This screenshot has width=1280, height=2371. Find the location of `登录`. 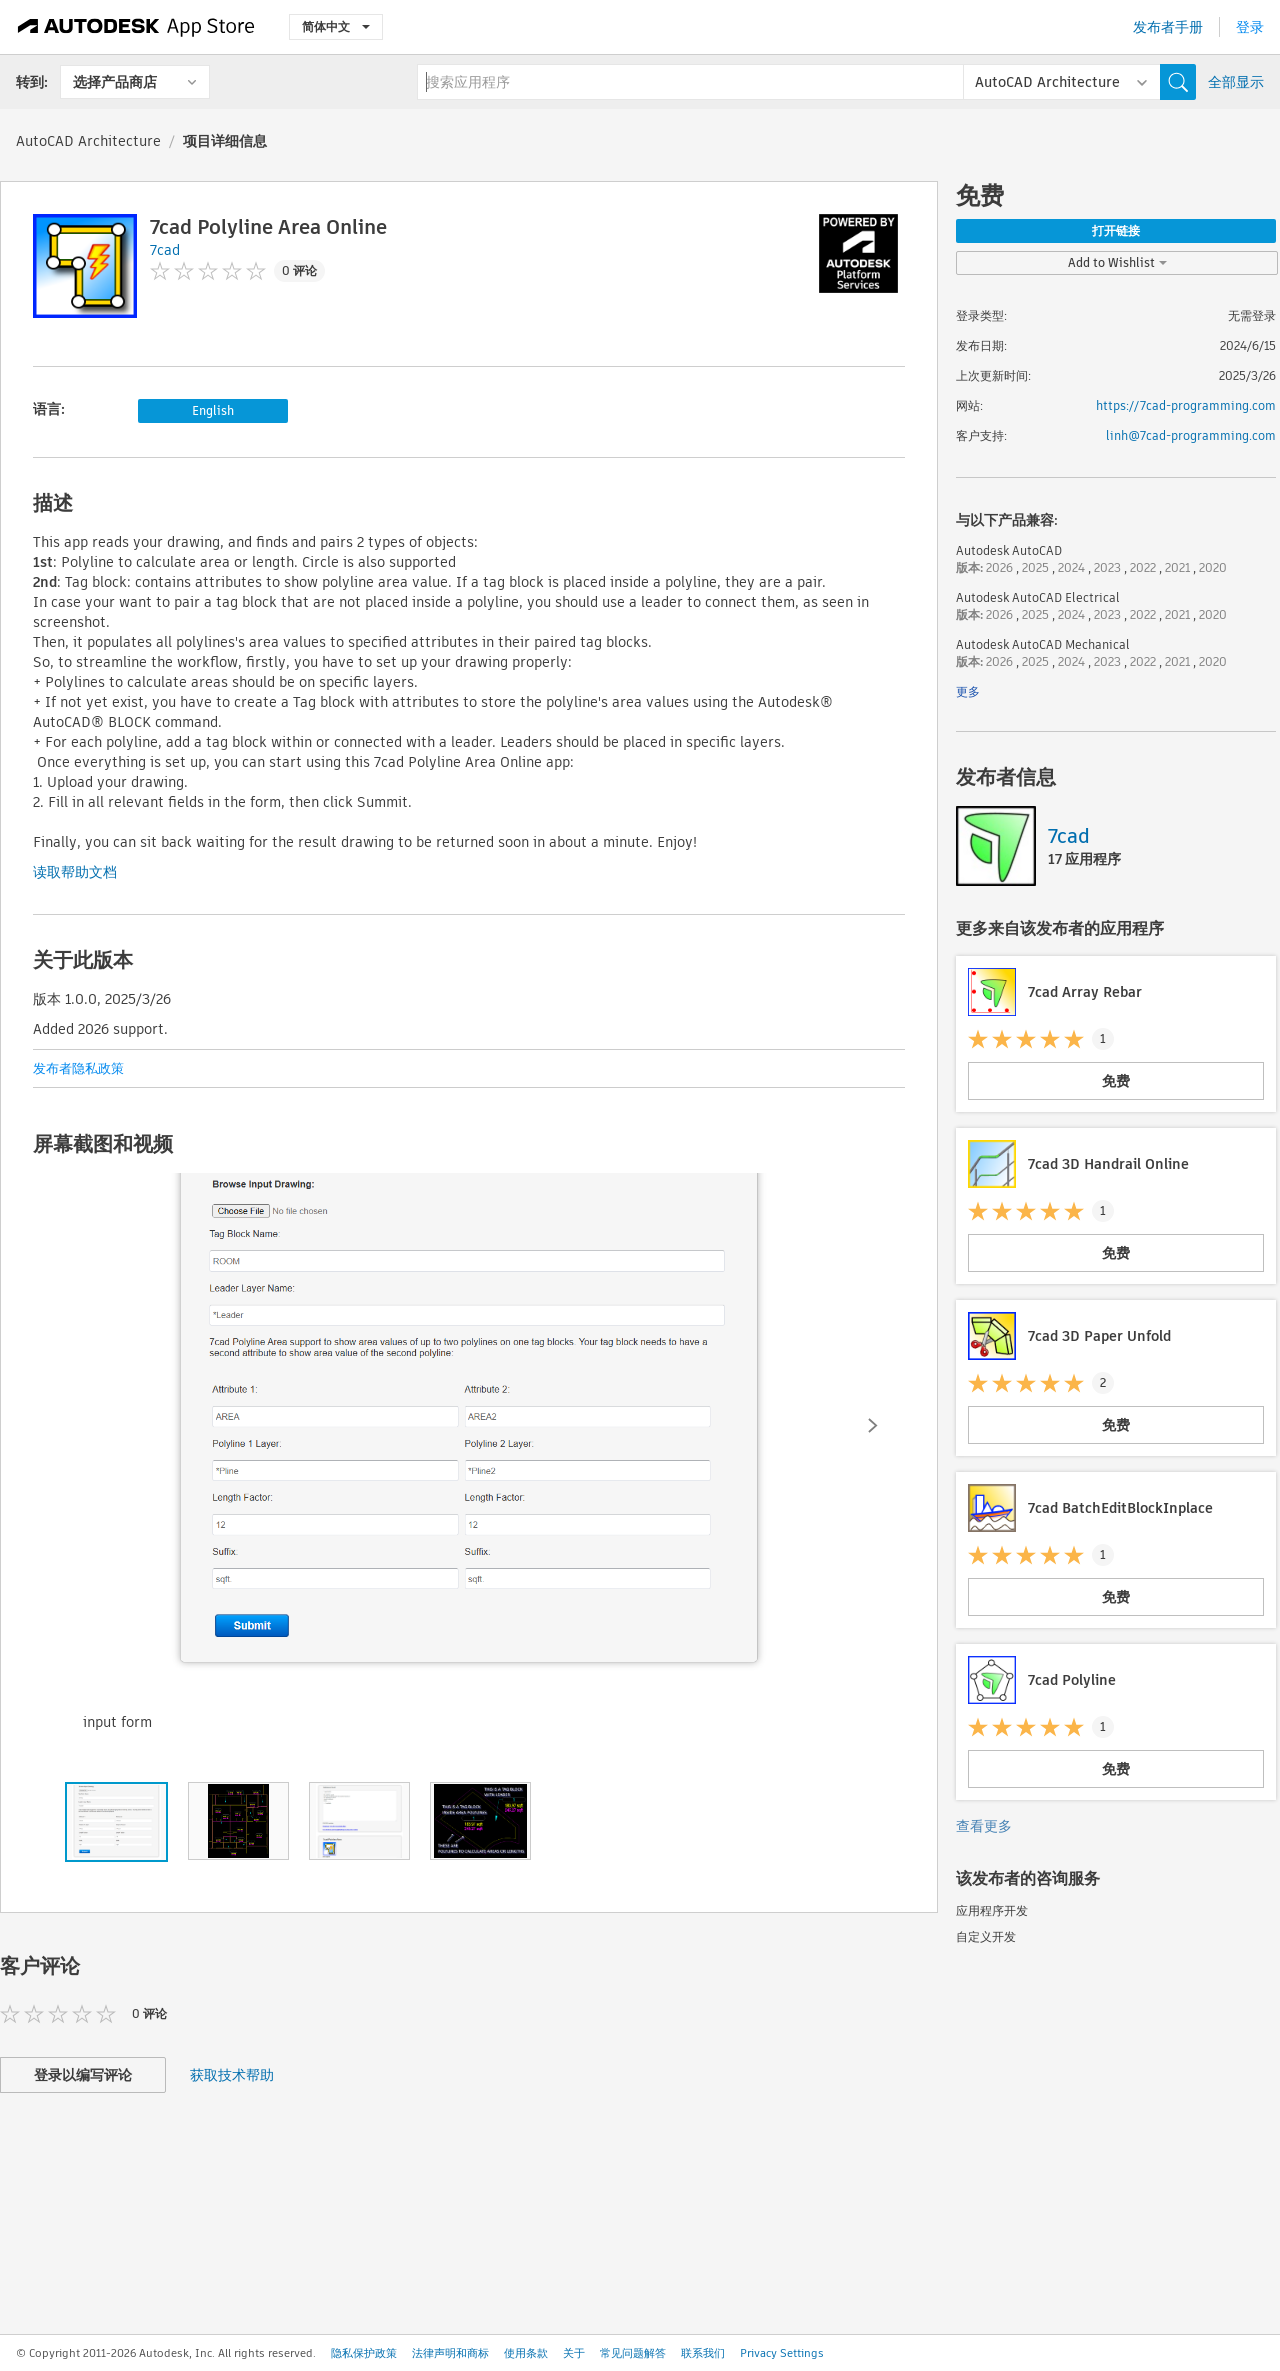

登录 is located at coordinates (1250, 27).